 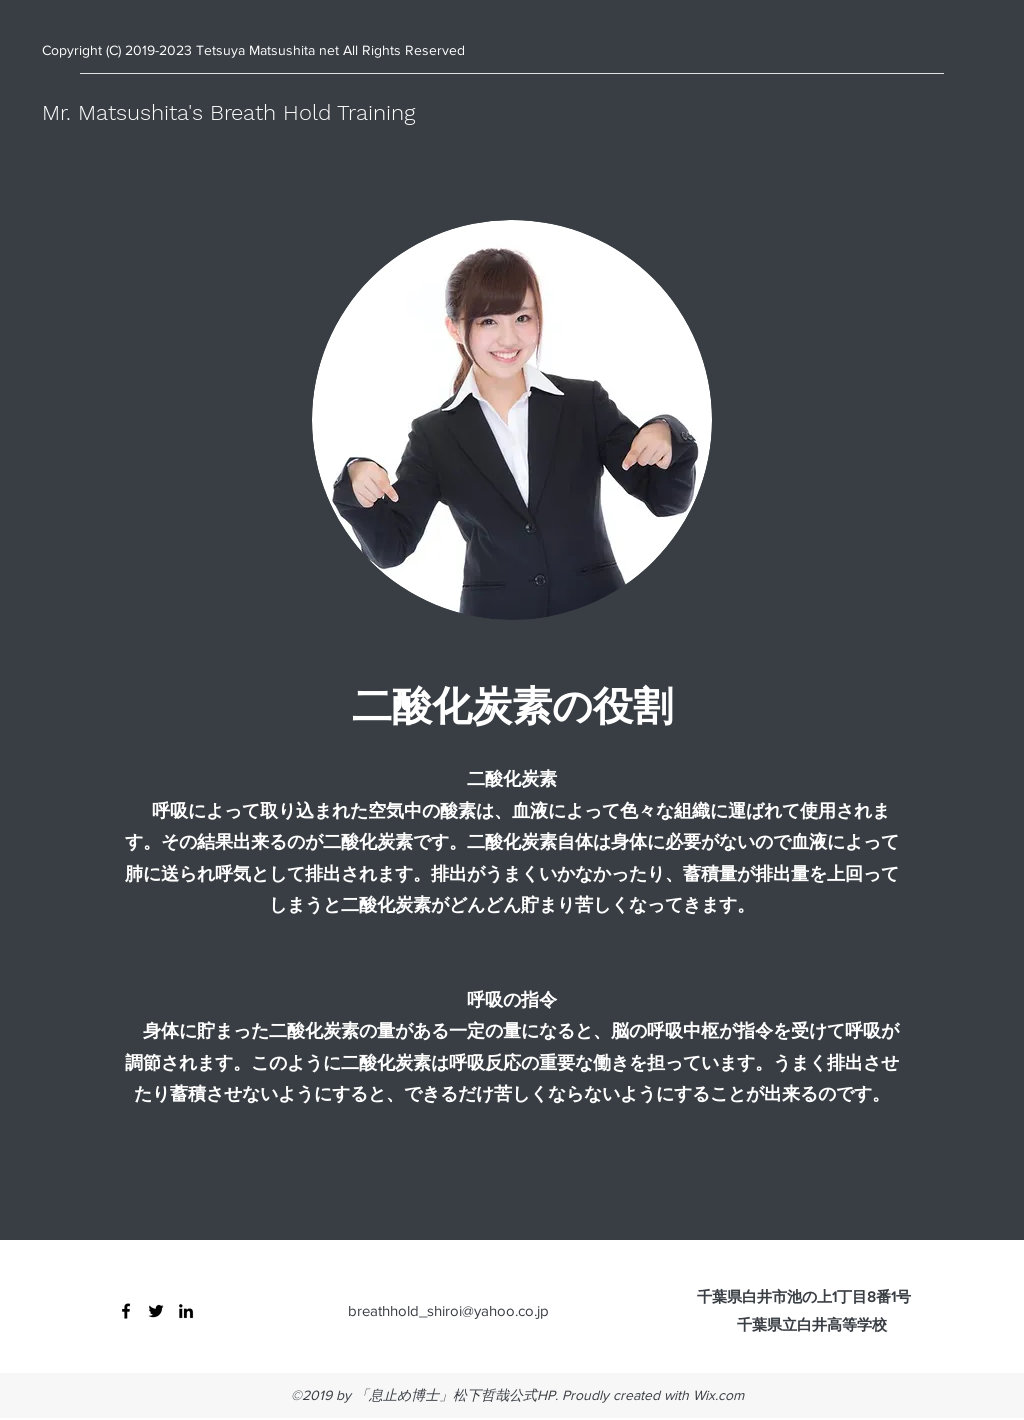 I want to click on breathhold_shiroi@yahoo.co.jp, so click(x=448, y=1310).